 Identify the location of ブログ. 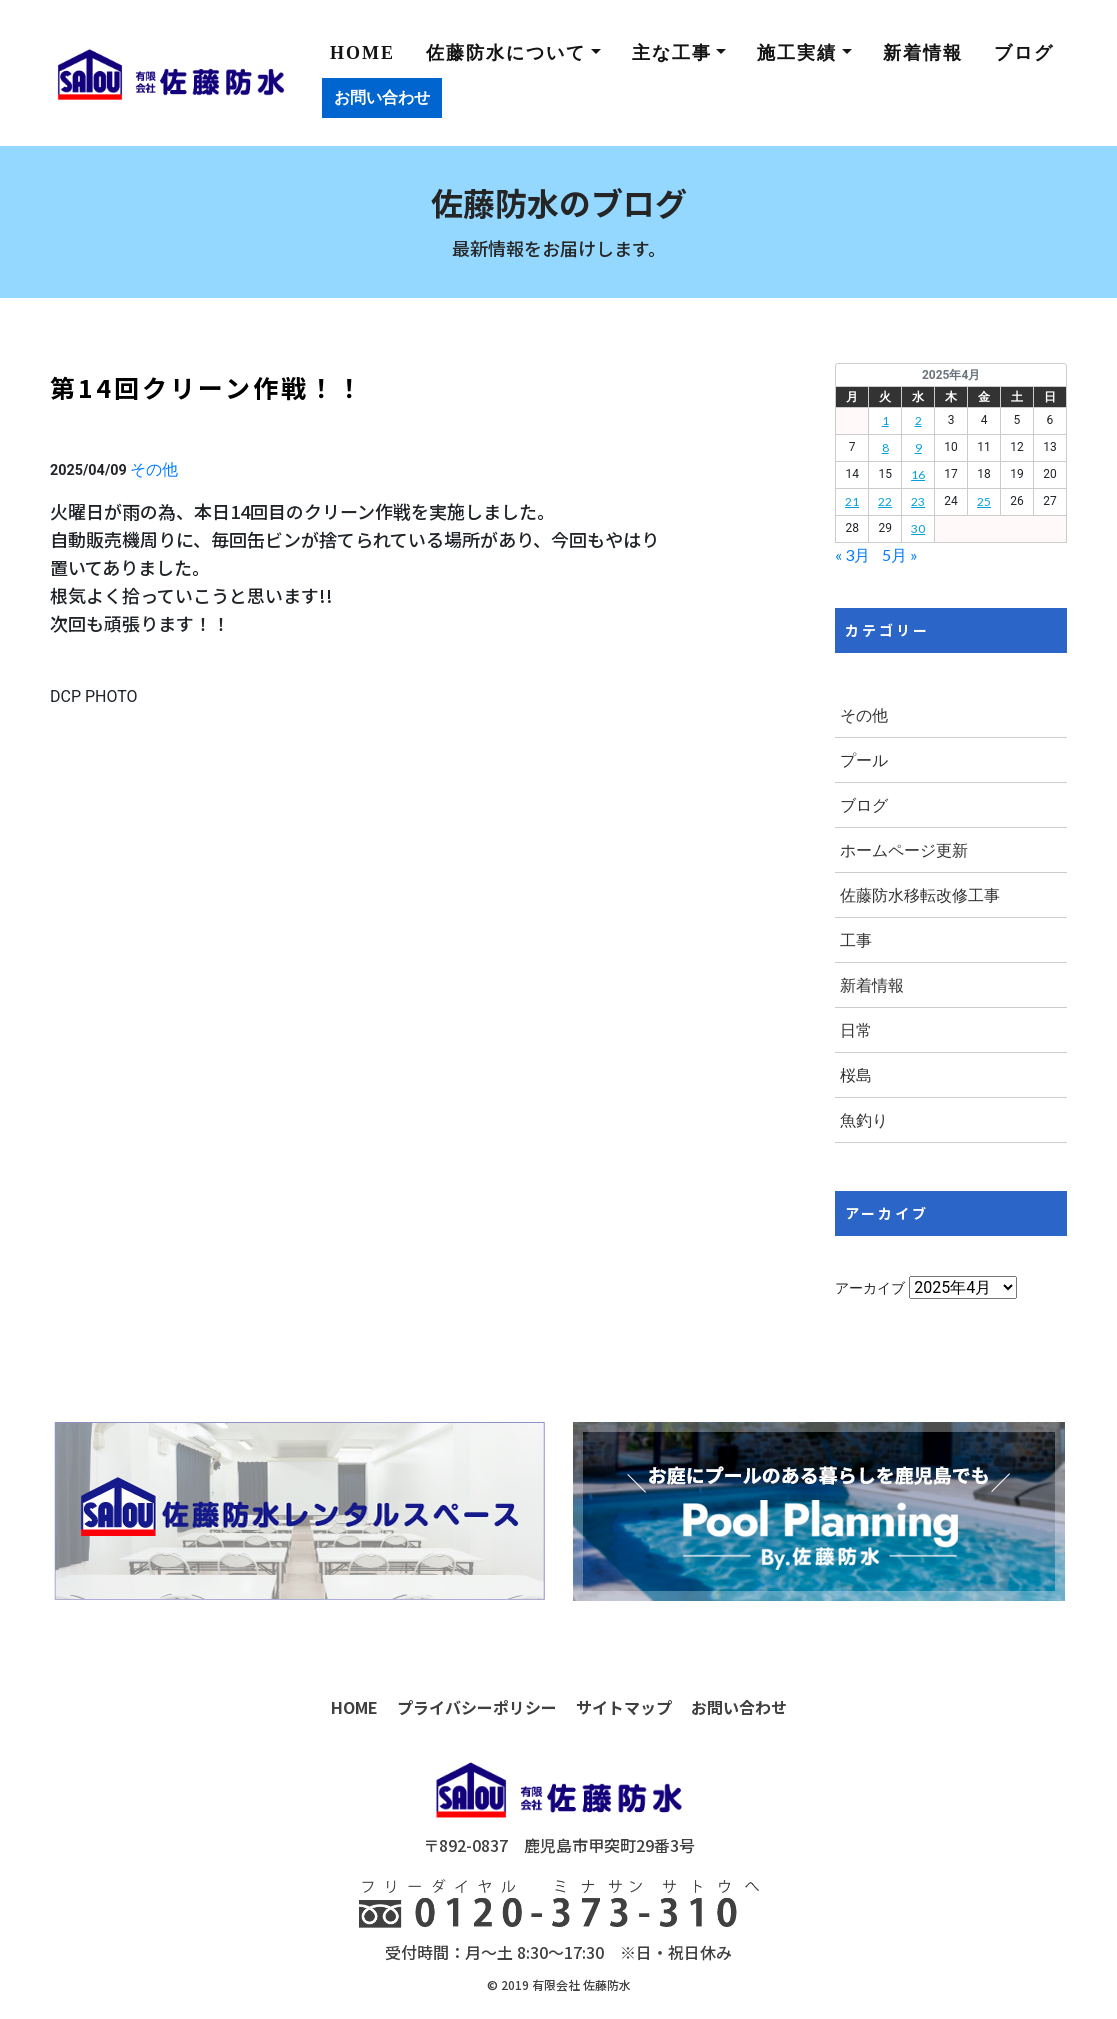
(1024, 53).